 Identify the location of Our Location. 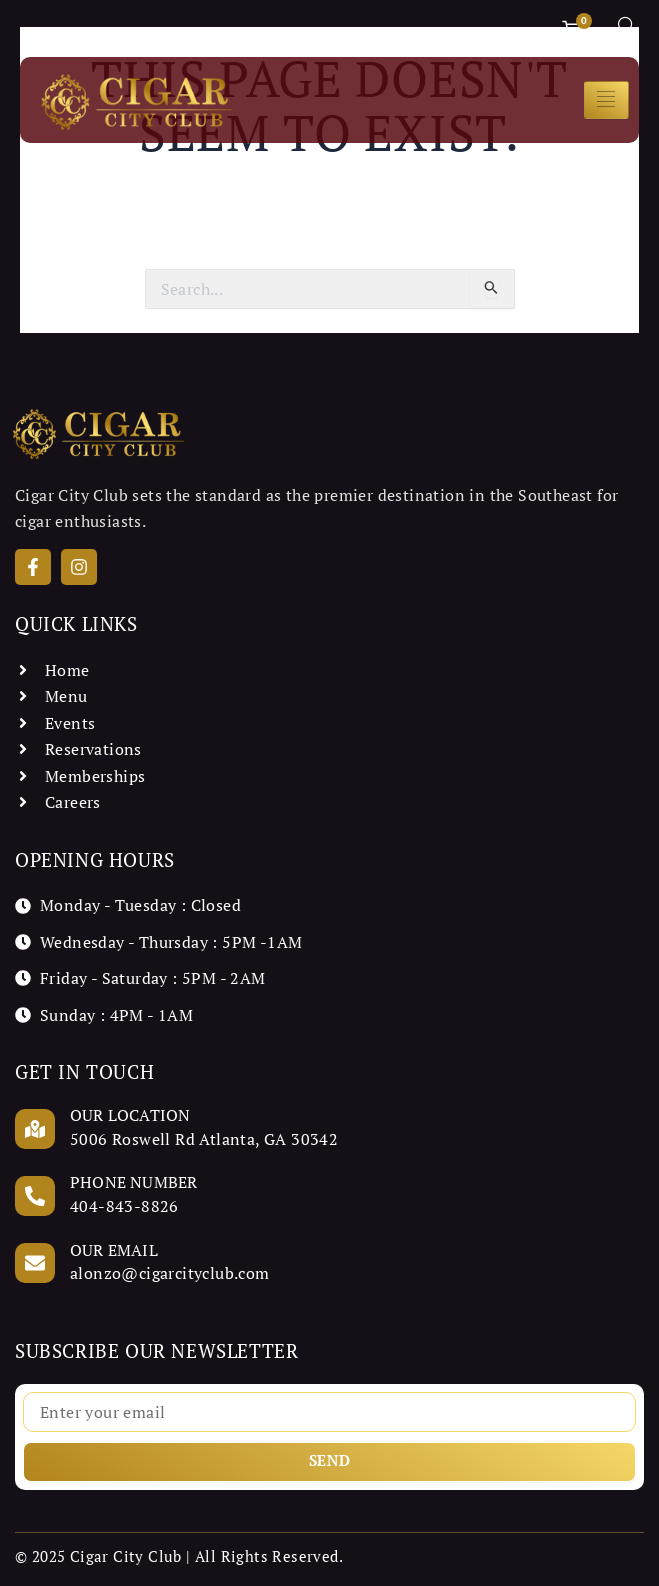
(130, 1115).